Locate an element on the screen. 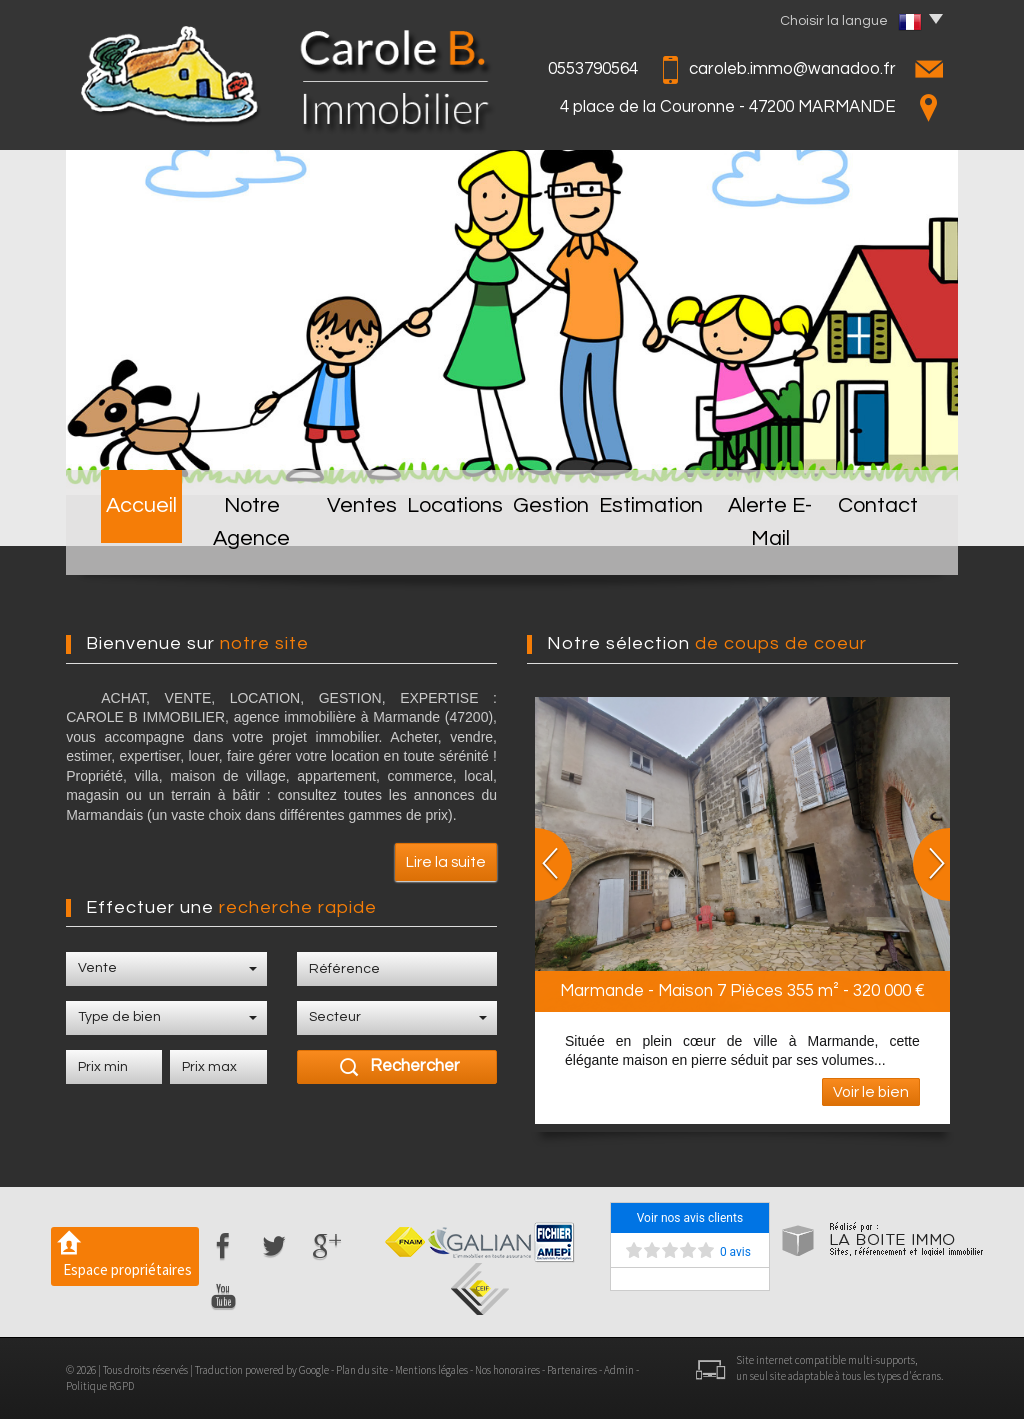 Image resolution: width=1024 pixels, height=1419 pixels. Alerte E-mail is located at coordinates (781, 543).